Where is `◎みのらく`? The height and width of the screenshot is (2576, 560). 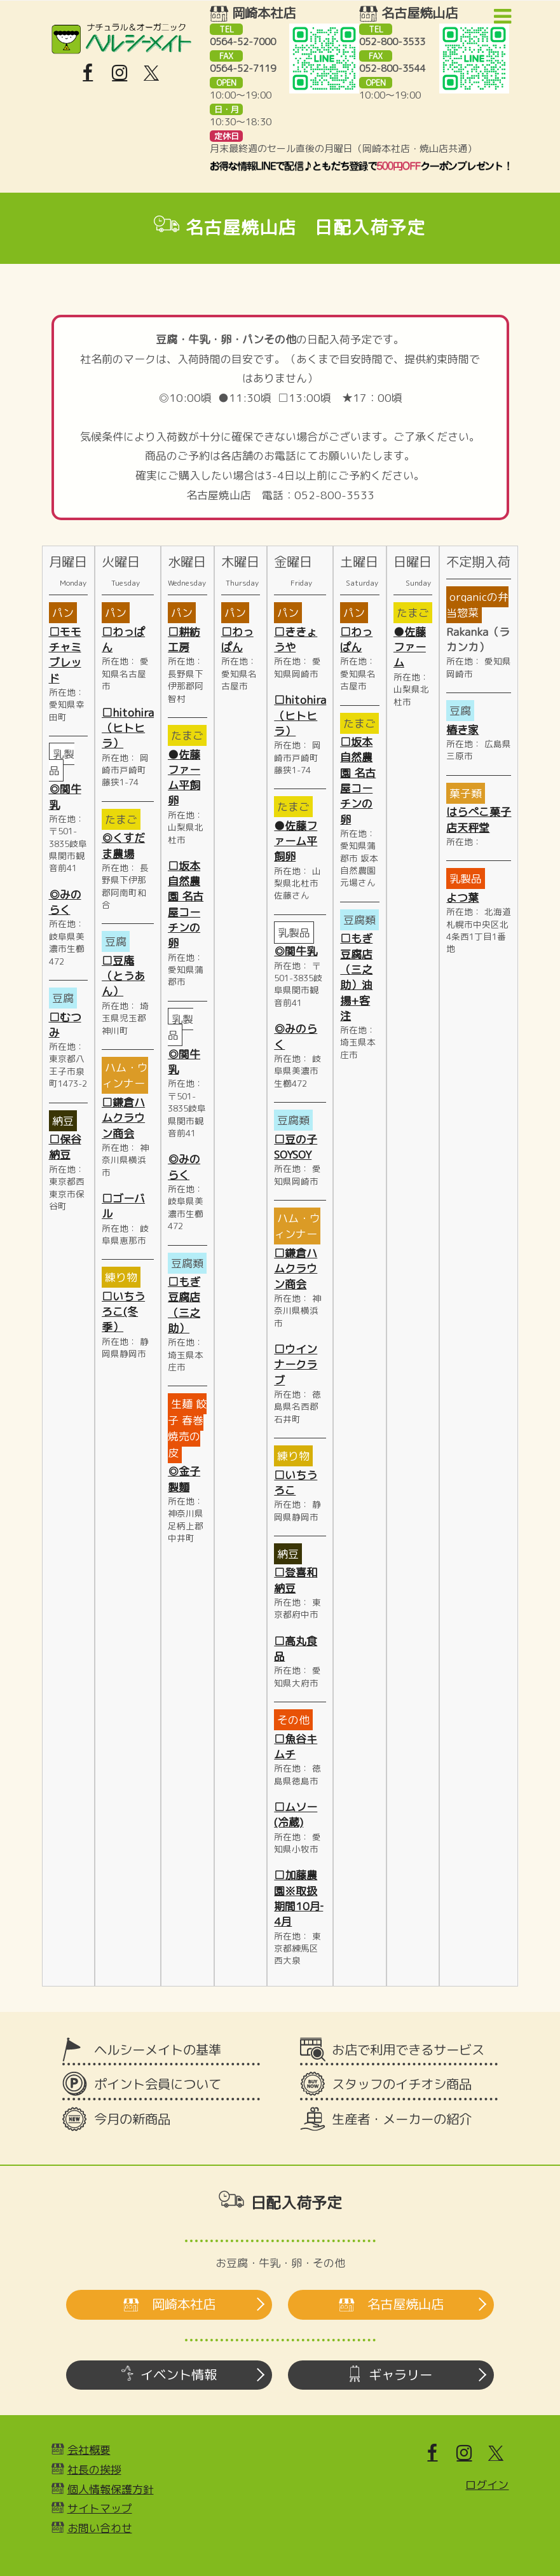
◎みのらく is located at coordinates (65, 902).